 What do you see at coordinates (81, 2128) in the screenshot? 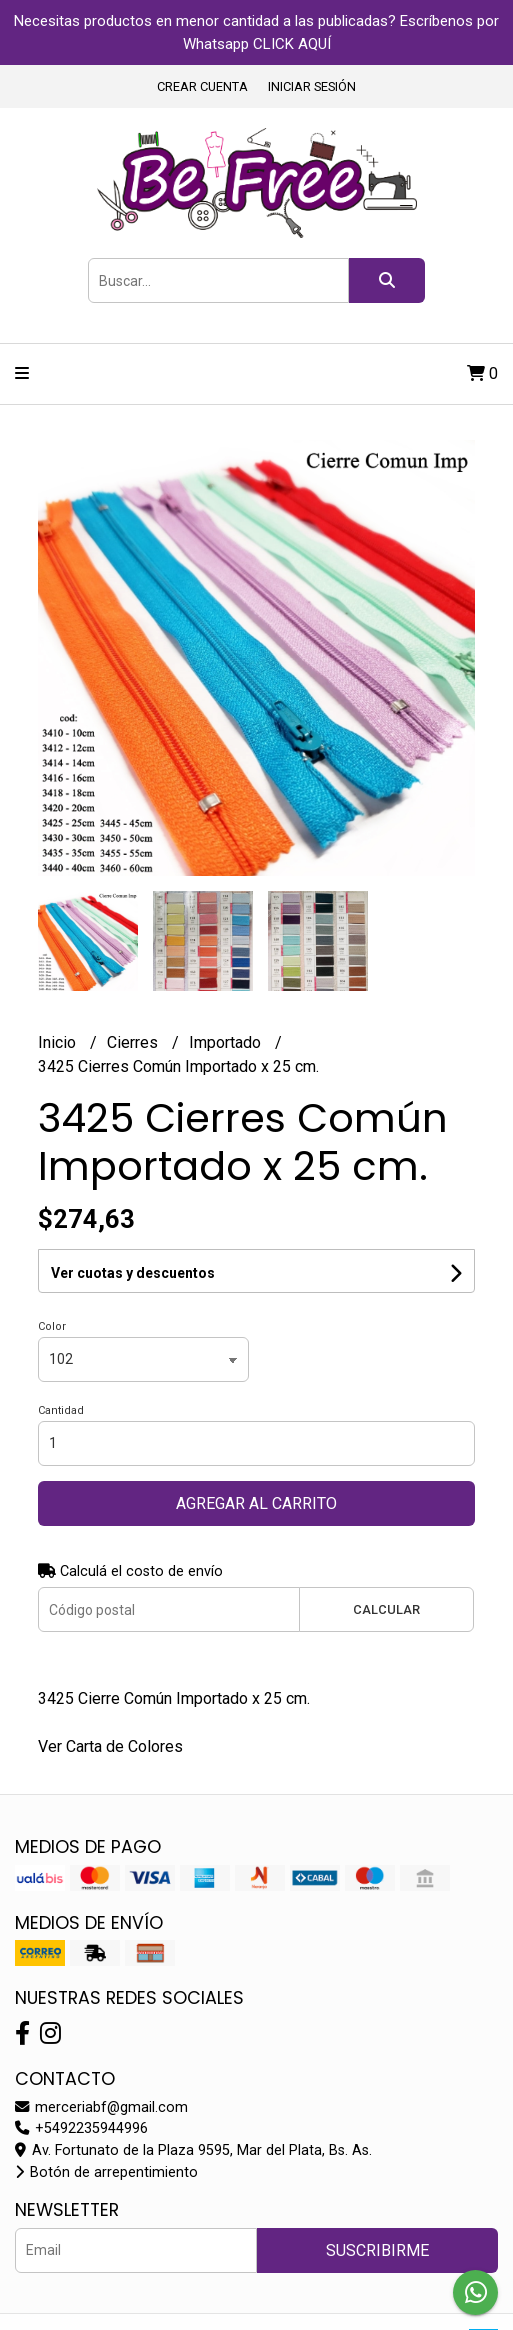
I see `+5492235944996` at bounding box center [81, 2128].